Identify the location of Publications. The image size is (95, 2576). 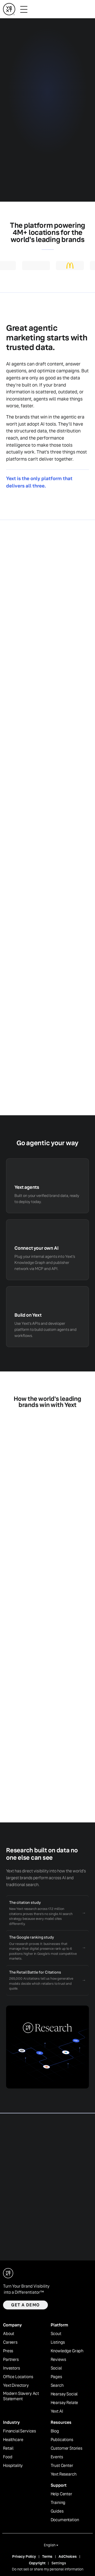
(62, 2439).